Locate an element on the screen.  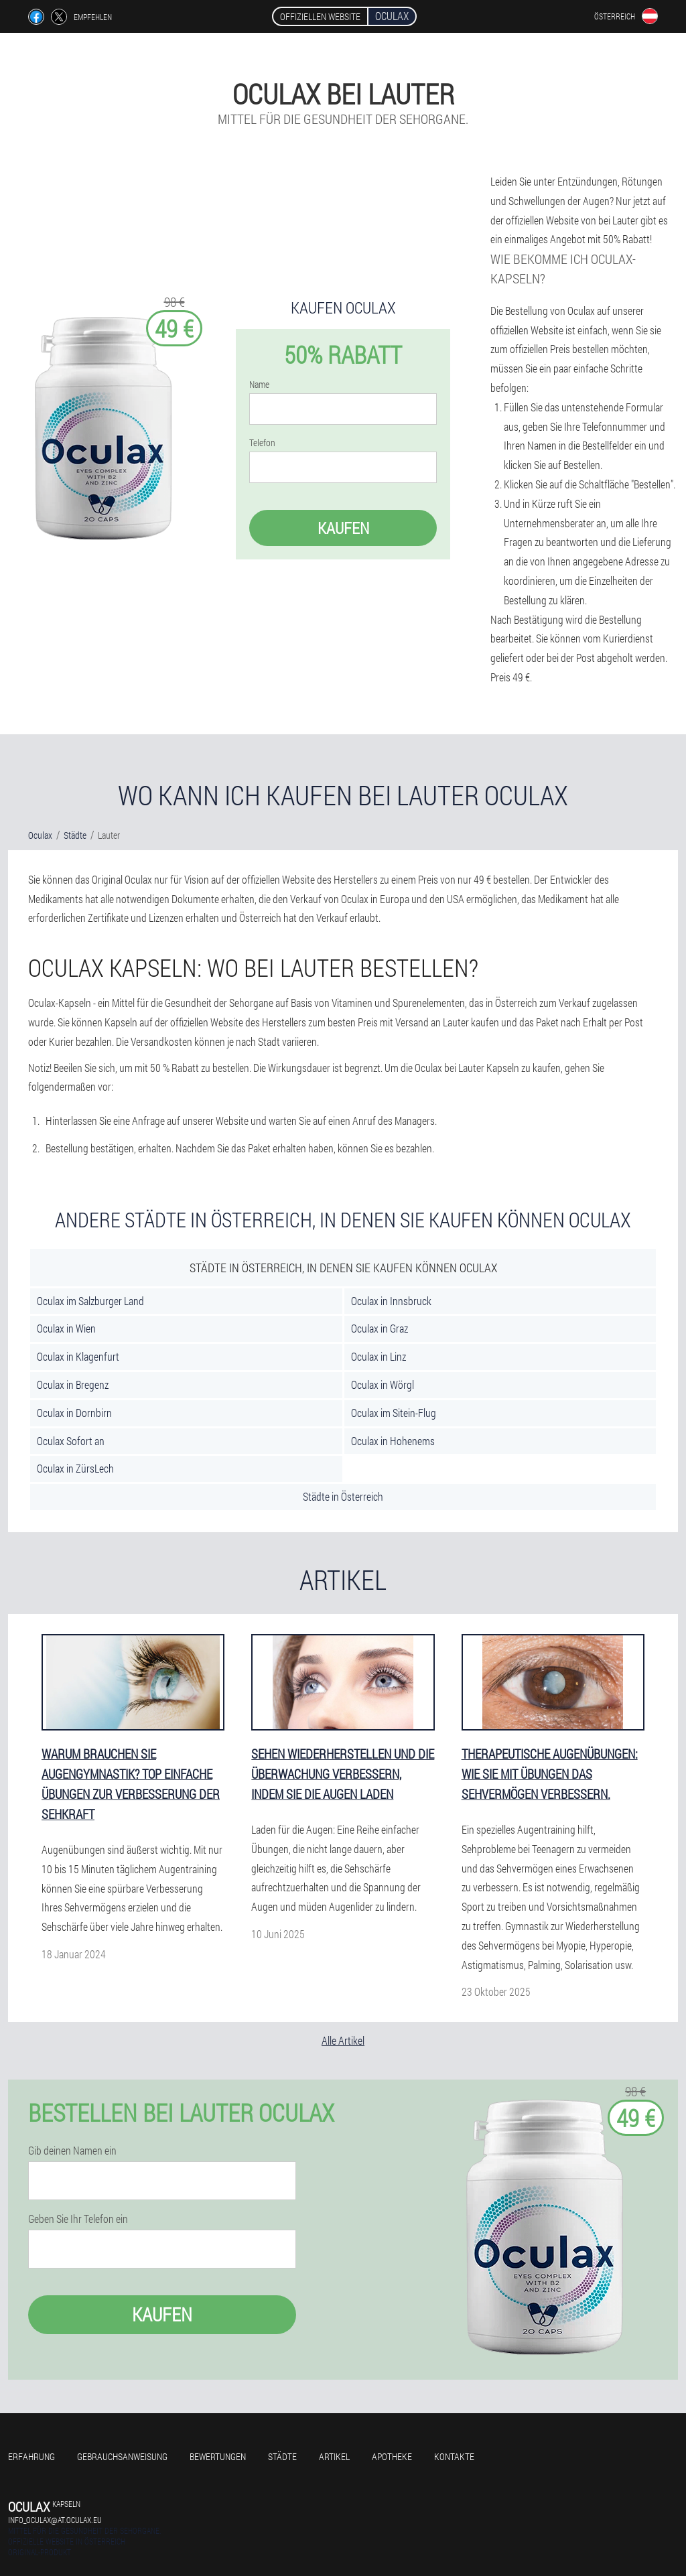
Oculax in Wörgl is located at coordinates (382, 1384).